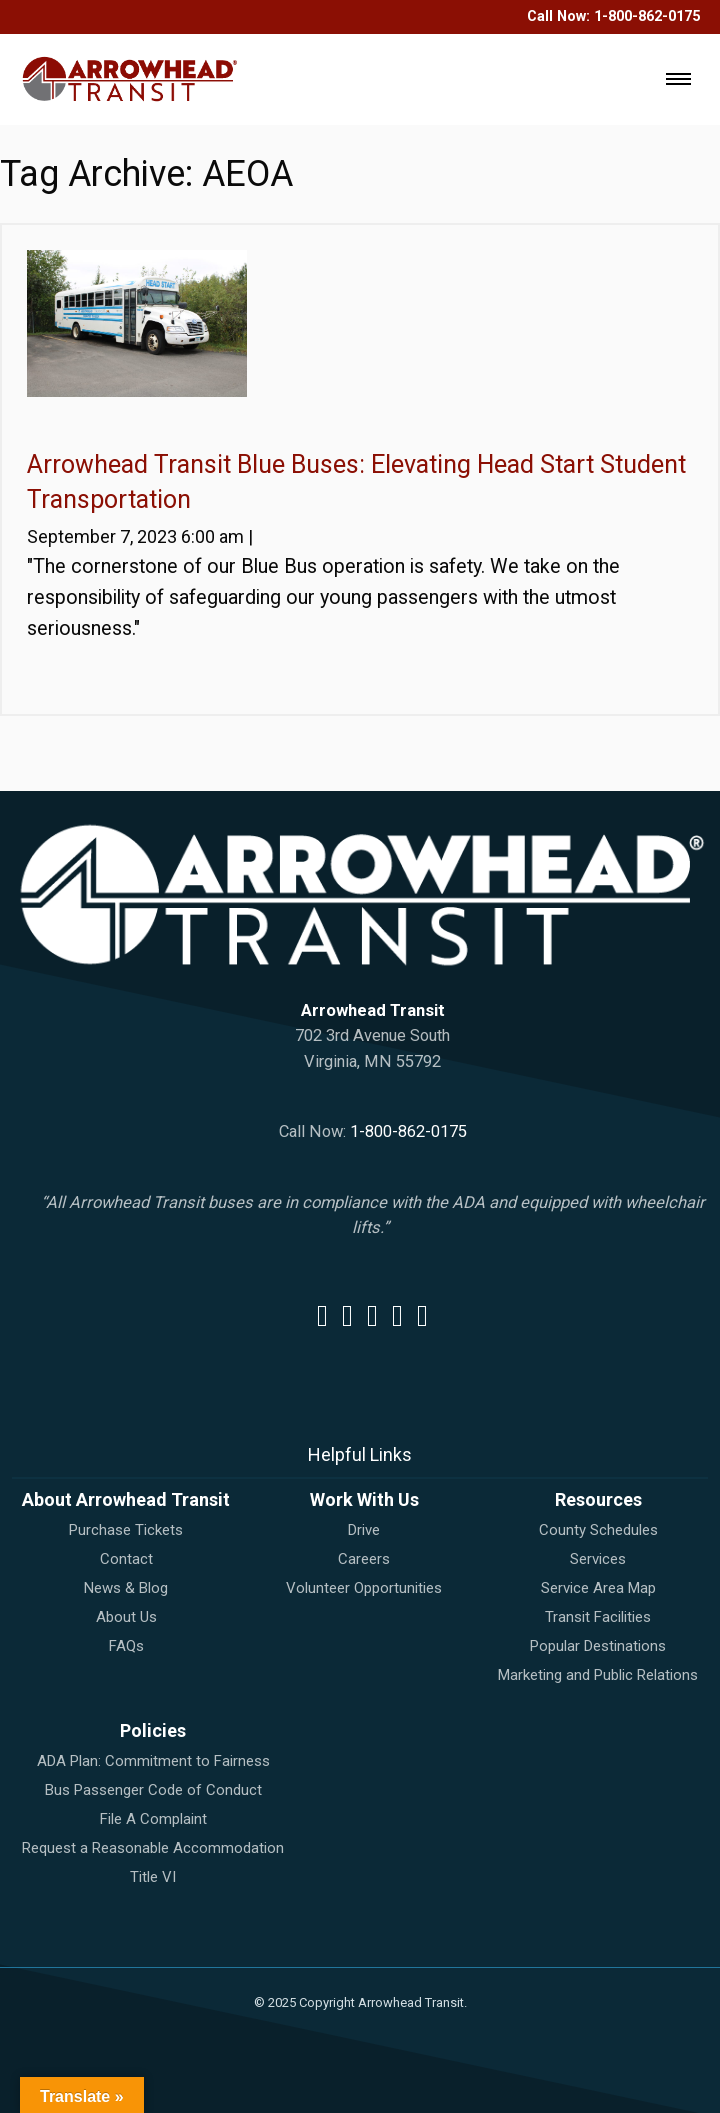 The height and width of the screenshot is (2113, 720). I want to click on FAQs, so click(126, 1646).